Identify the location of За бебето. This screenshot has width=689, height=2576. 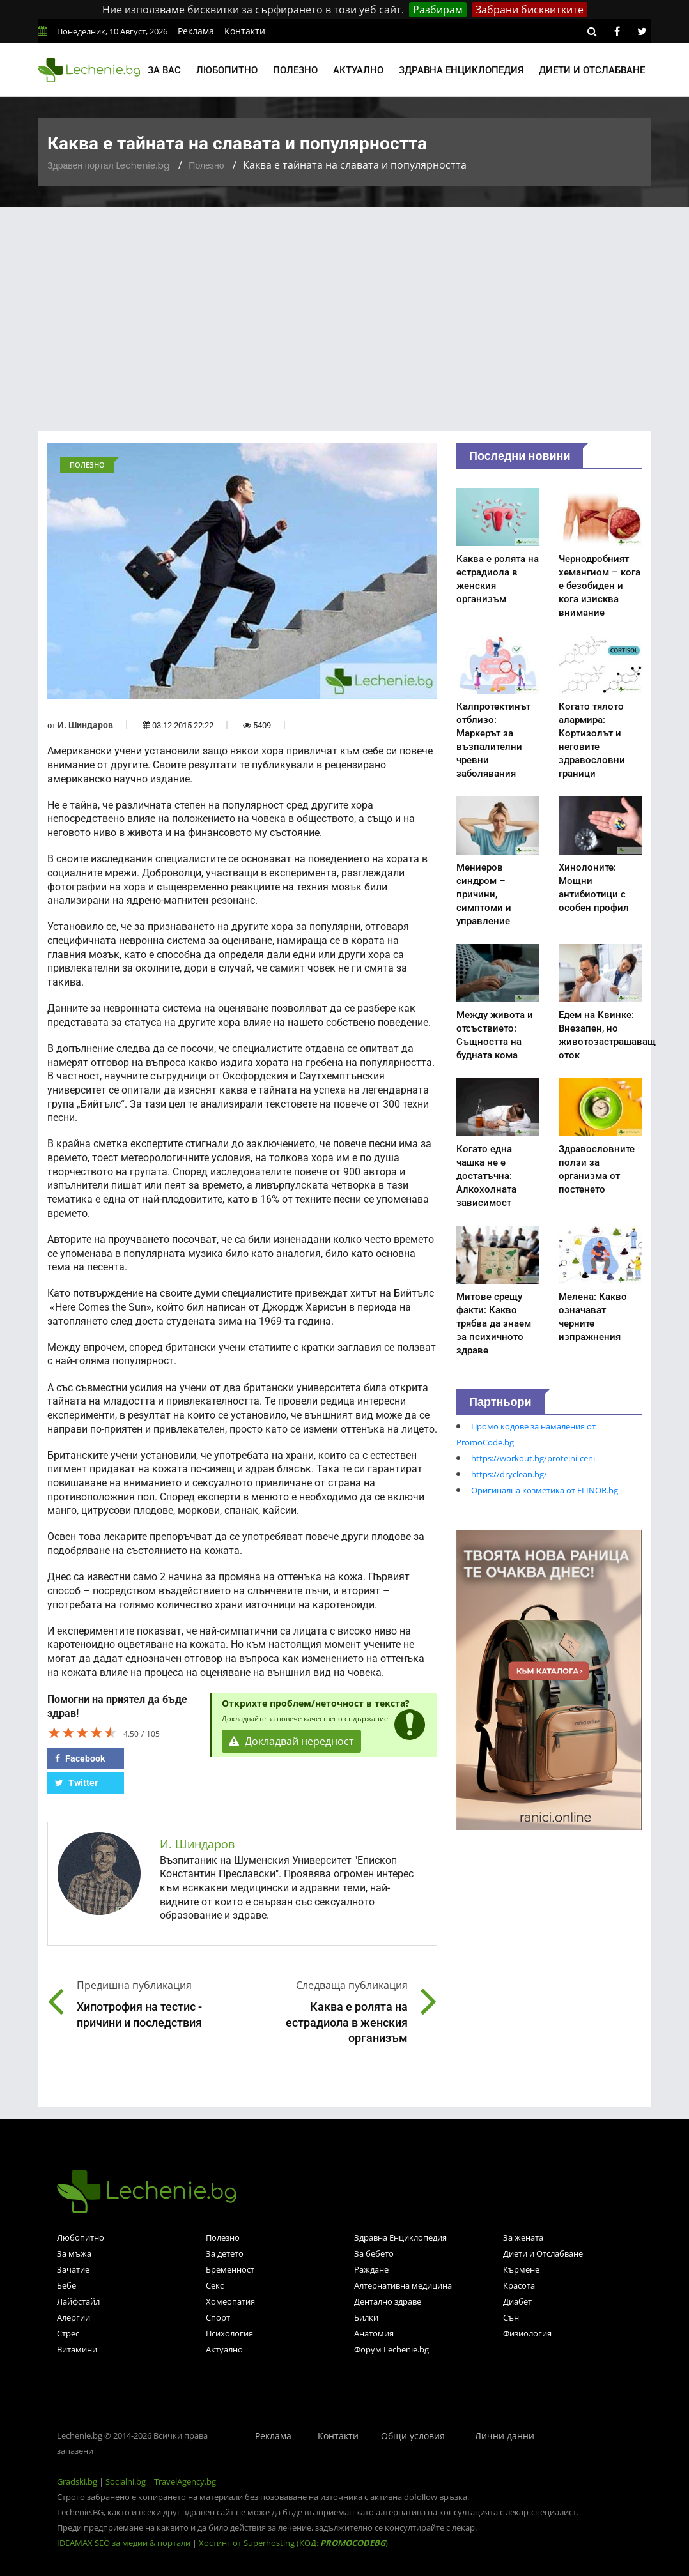
(374, 2253).